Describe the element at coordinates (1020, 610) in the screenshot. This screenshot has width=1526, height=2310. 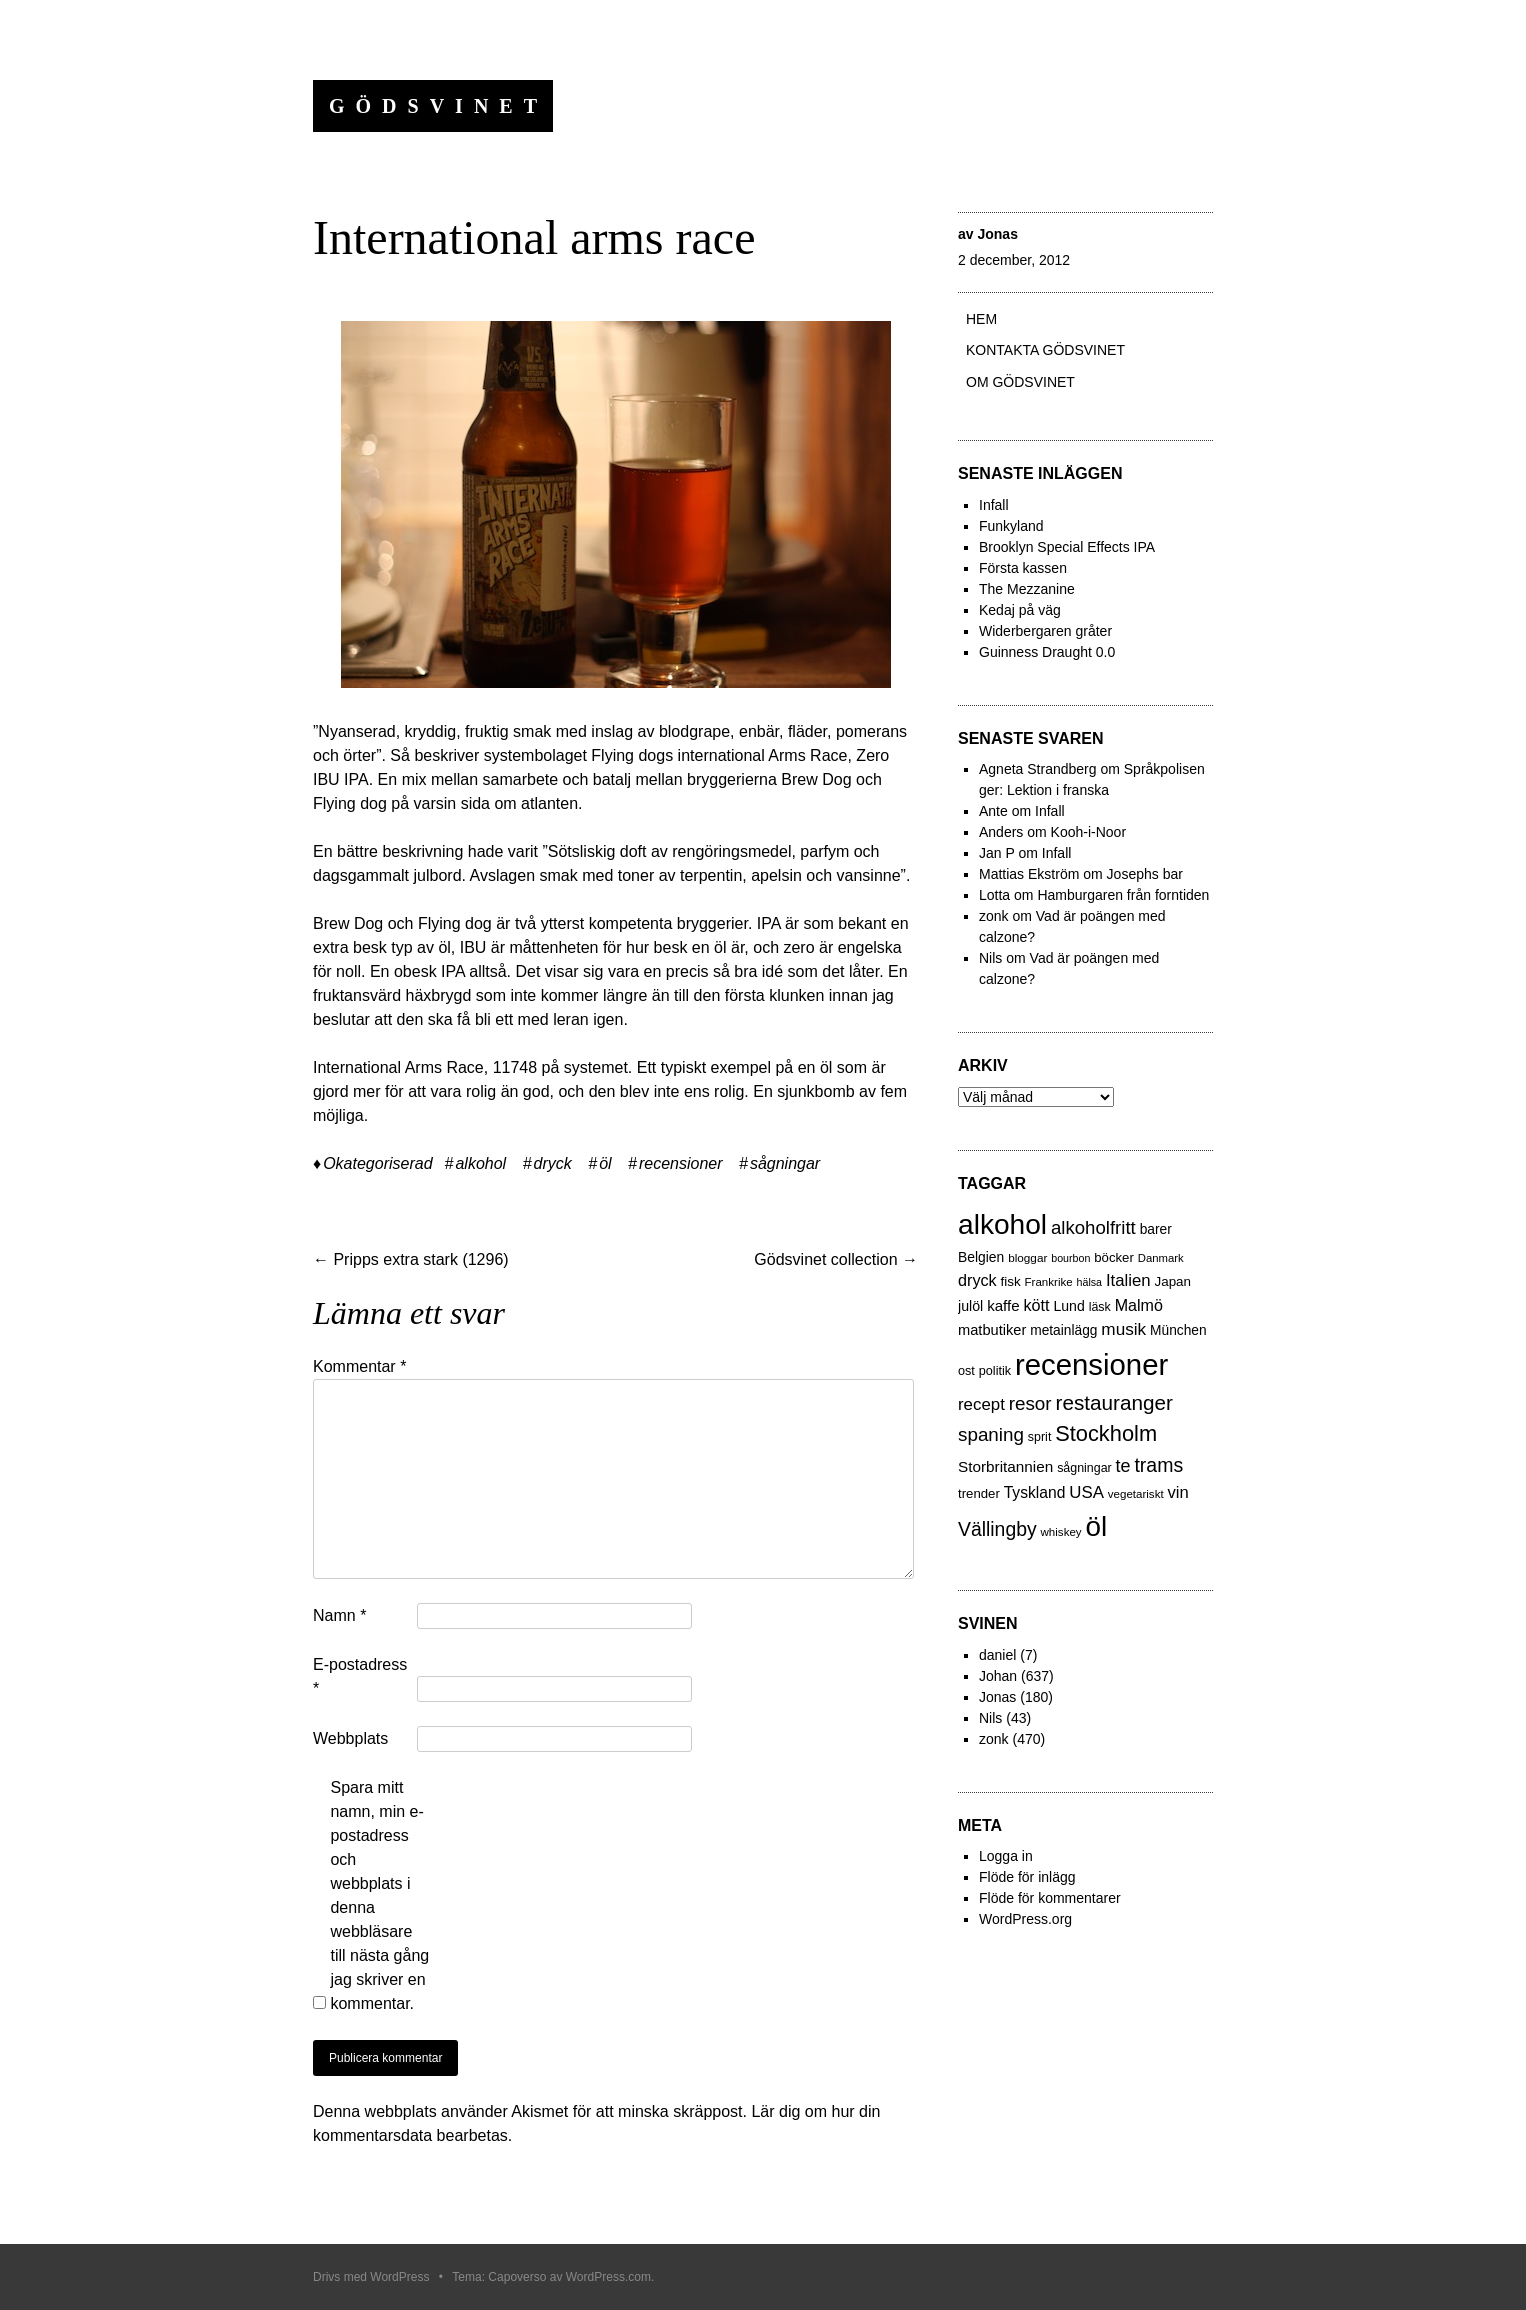
I see `Kedaj på väg` at that location.